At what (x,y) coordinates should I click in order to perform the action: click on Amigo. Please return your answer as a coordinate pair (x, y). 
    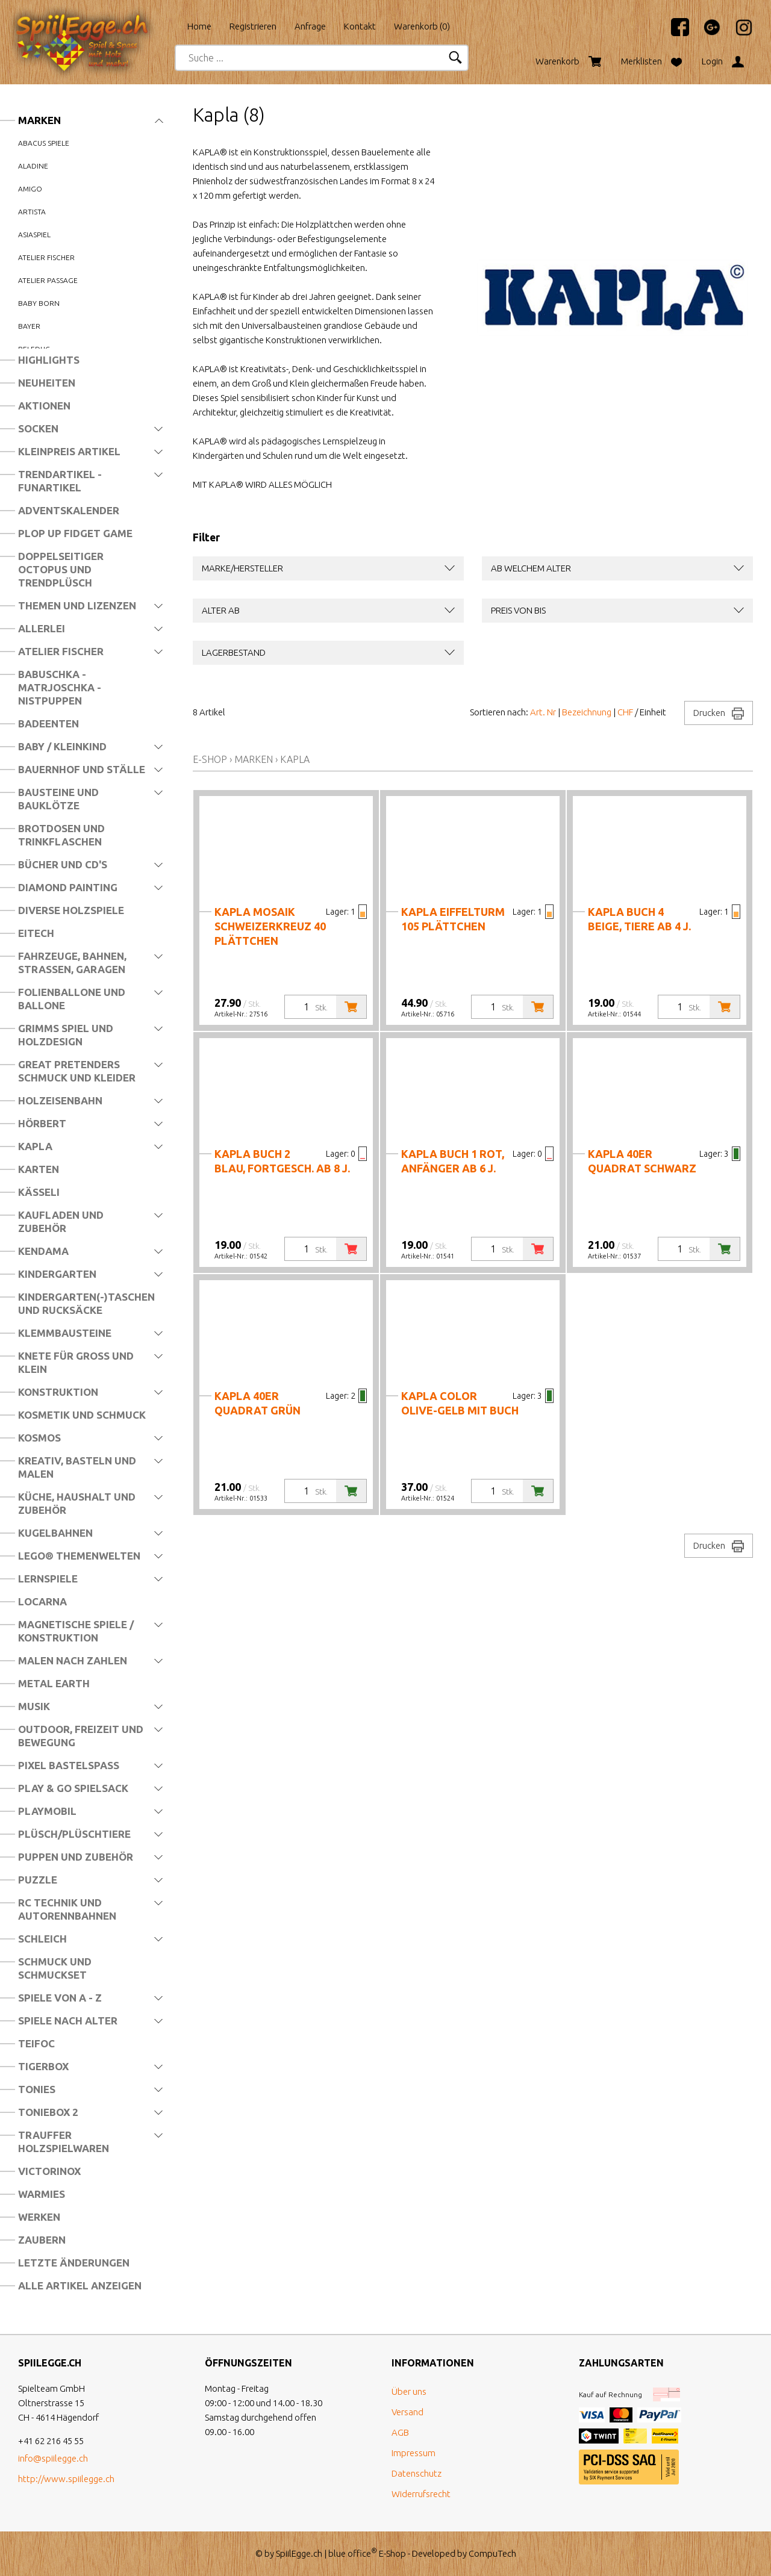
    Looking at the image, I should click on (30, 189).